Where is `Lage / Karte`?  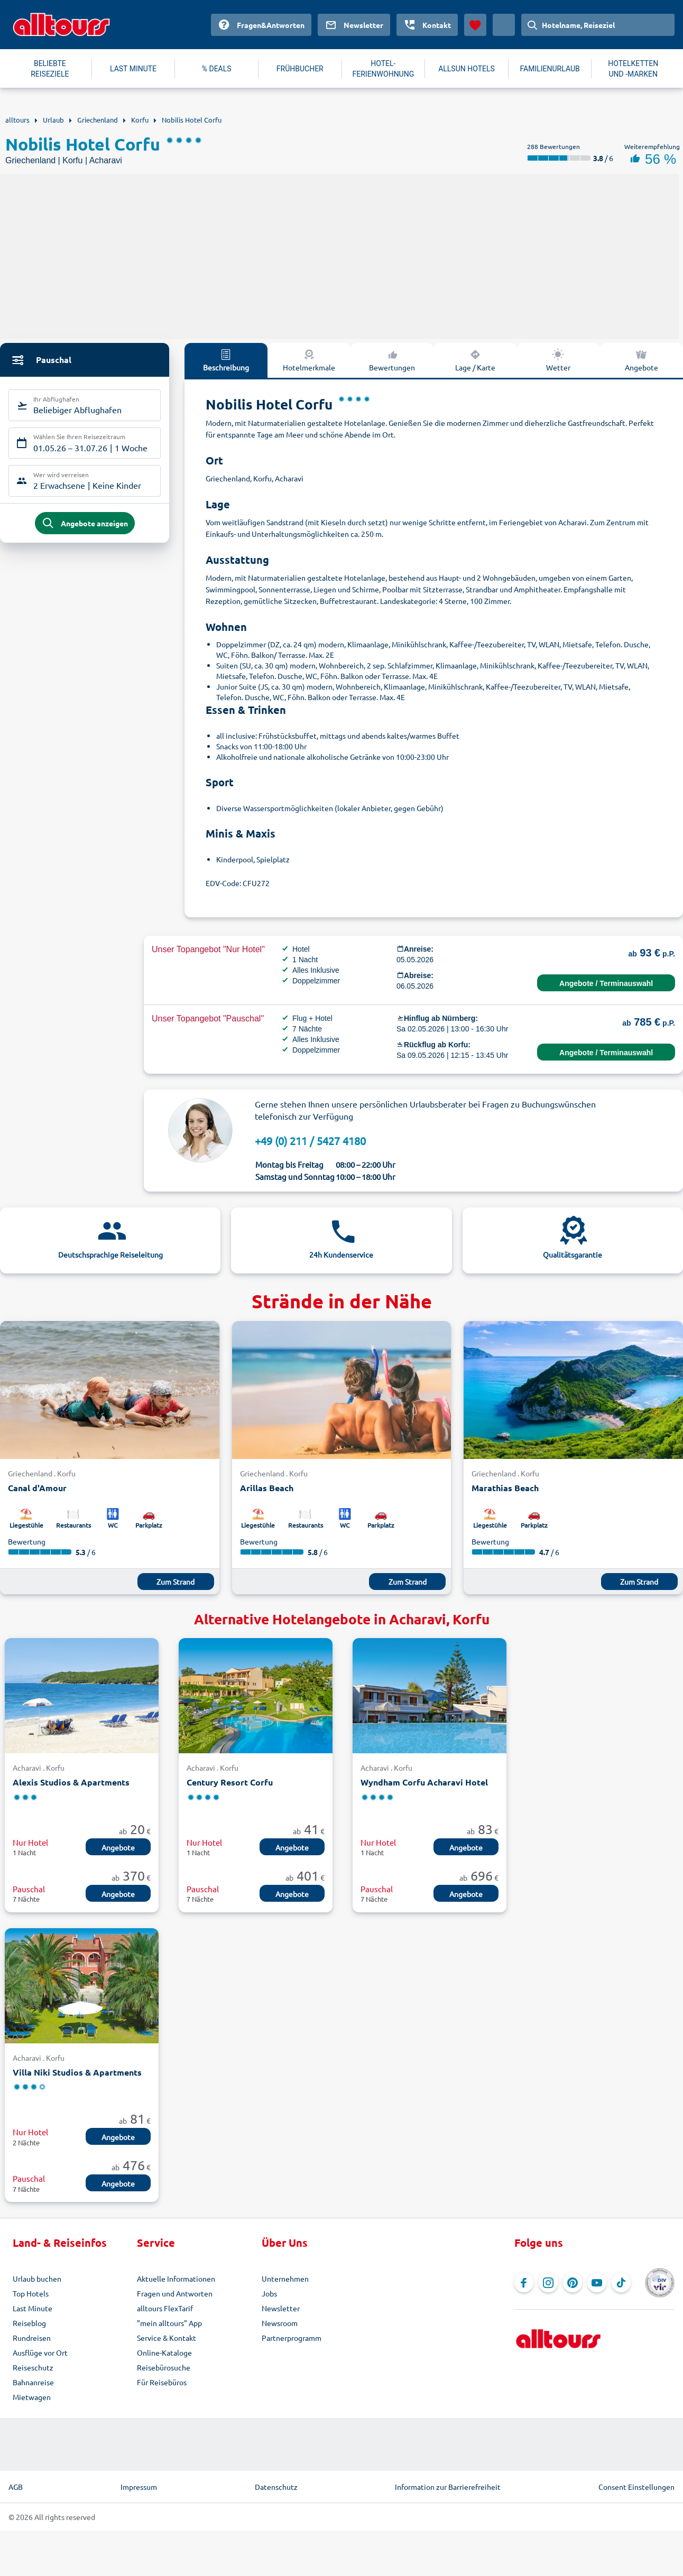
Lage / Karte is located at coordinates (475, 360).